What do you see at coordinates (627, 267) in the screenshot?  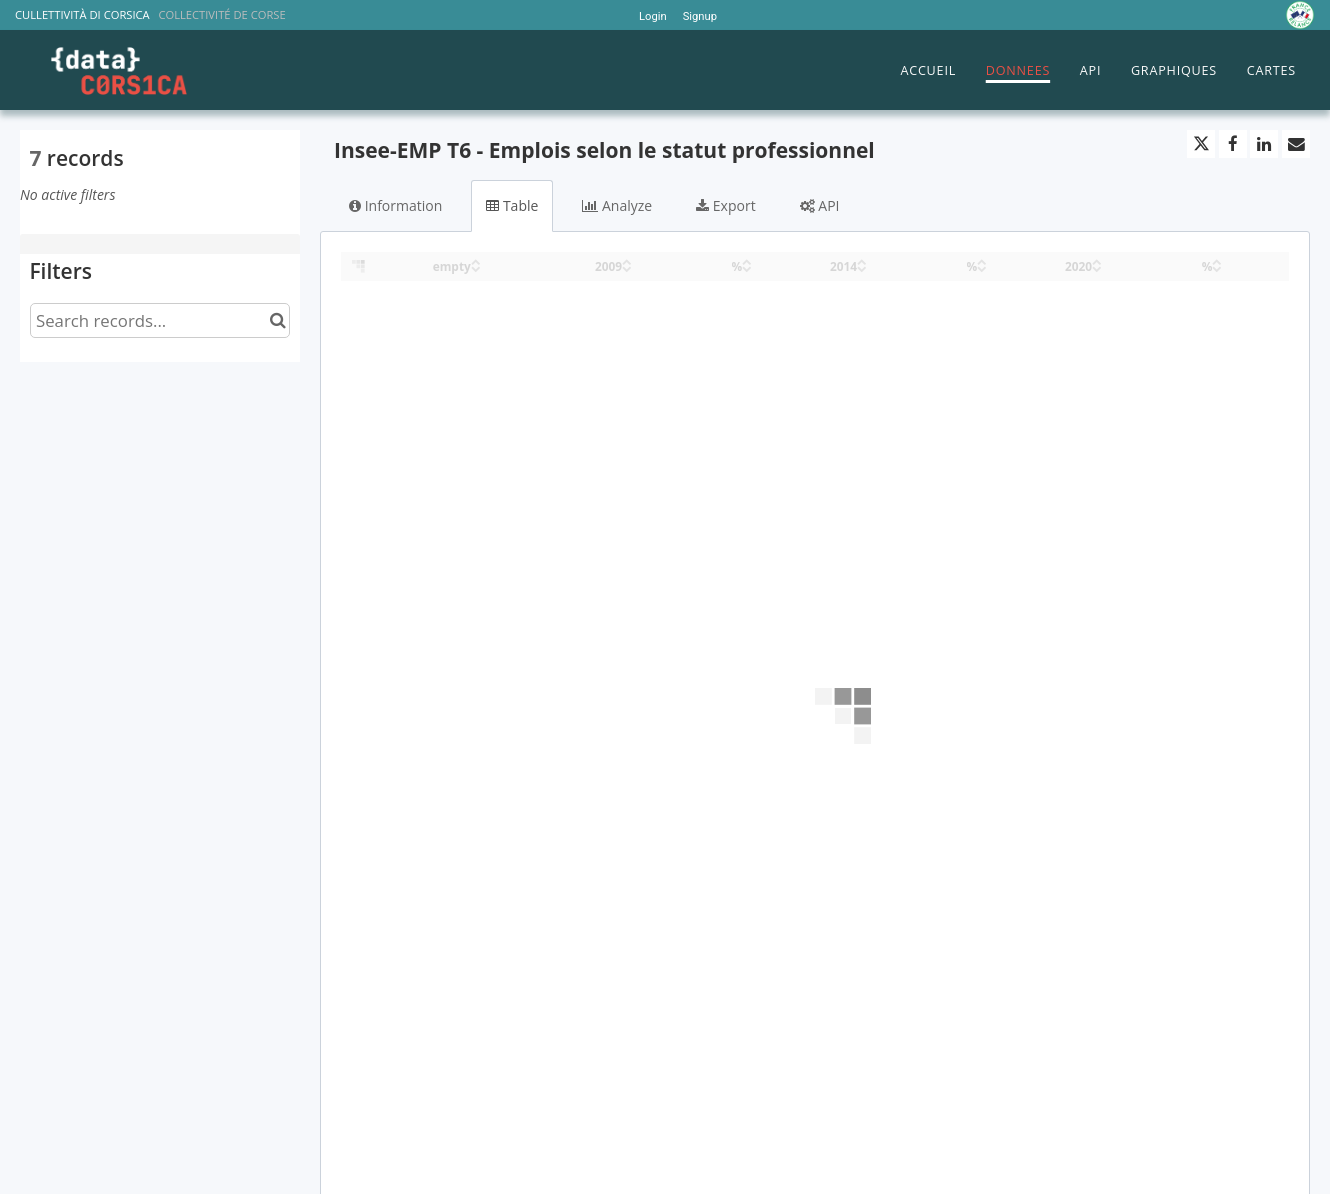 I see `[Sort column 2009 in descending order]` at bounding box center [627, 267].